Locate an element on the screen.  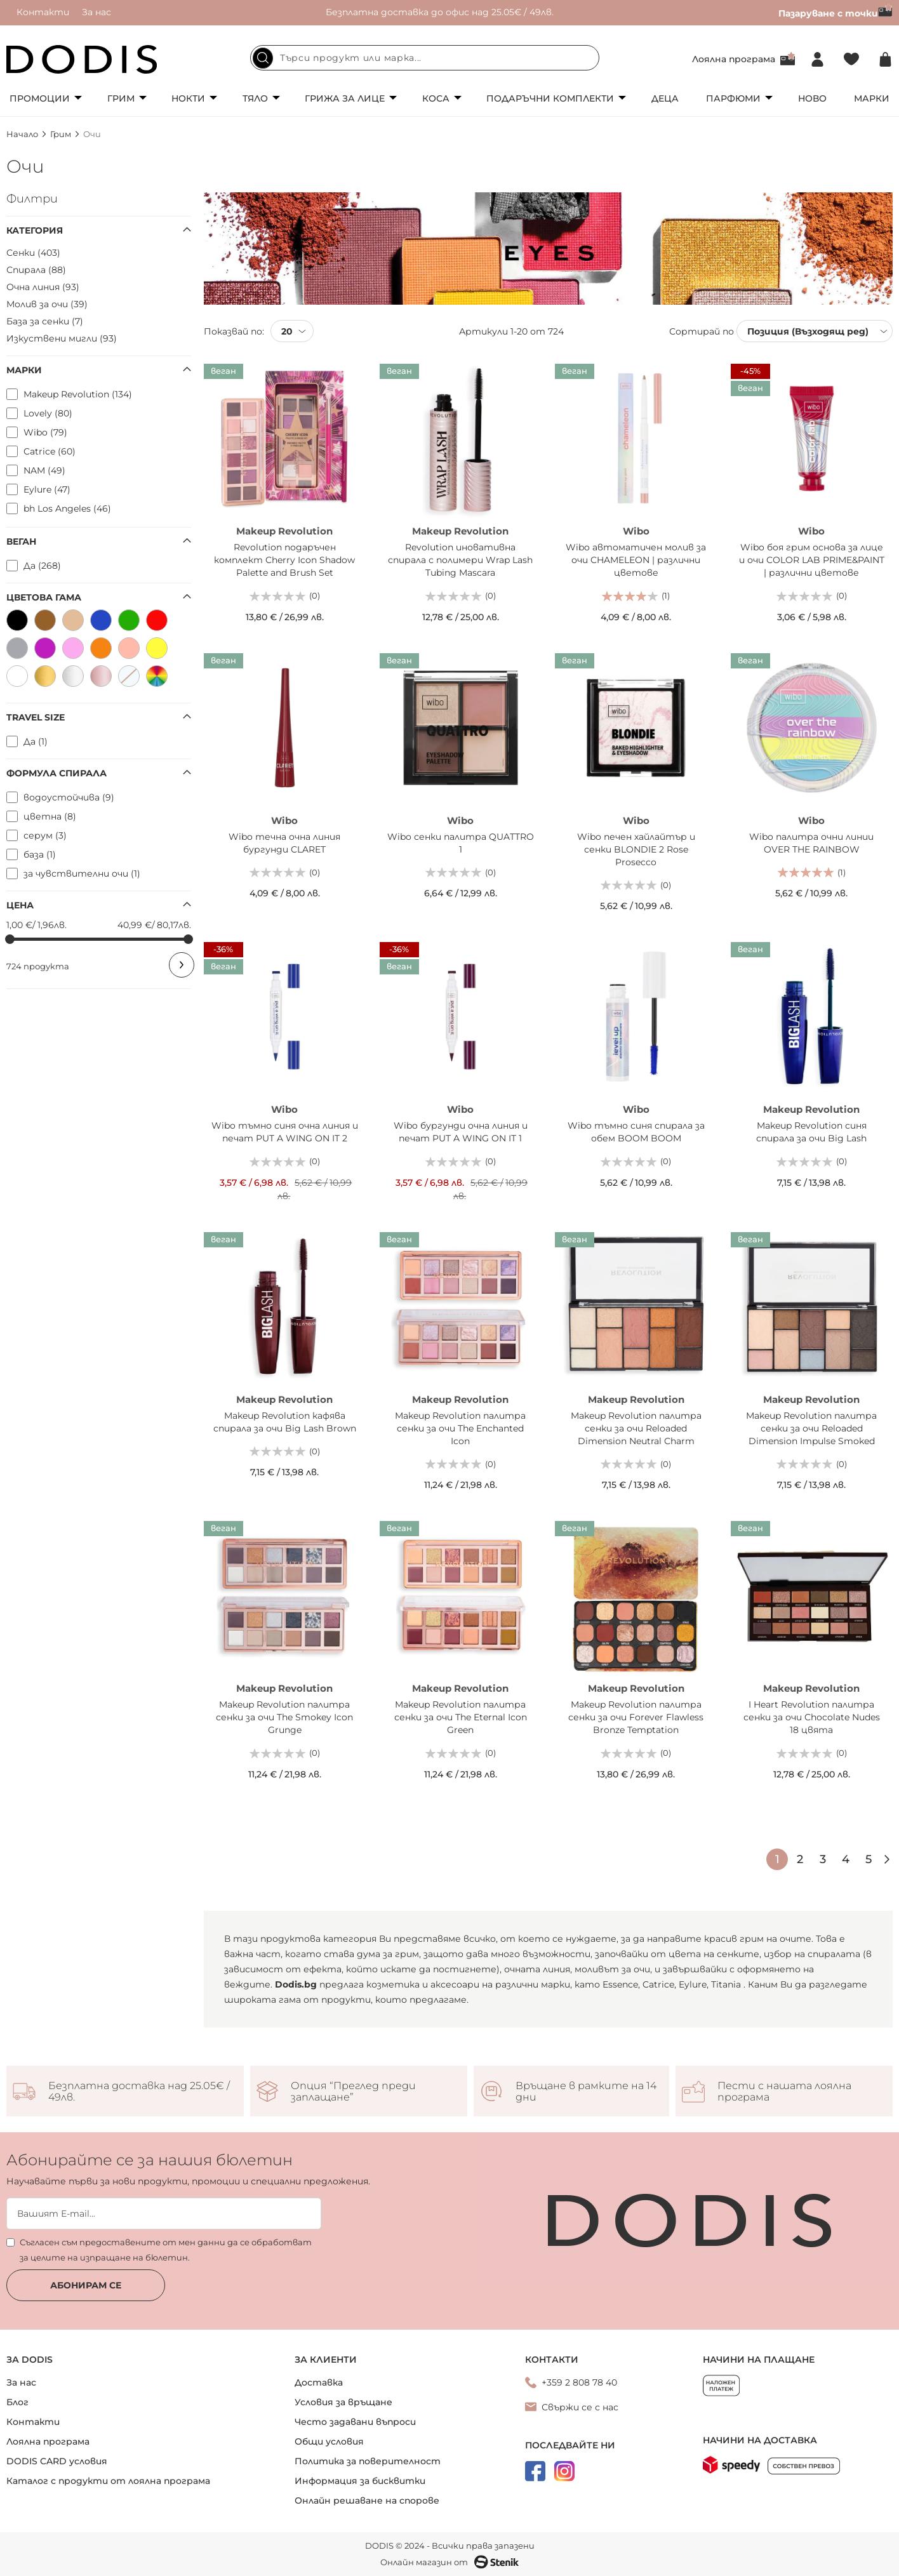
Абонирам се is located at coordinates (85, 2285).